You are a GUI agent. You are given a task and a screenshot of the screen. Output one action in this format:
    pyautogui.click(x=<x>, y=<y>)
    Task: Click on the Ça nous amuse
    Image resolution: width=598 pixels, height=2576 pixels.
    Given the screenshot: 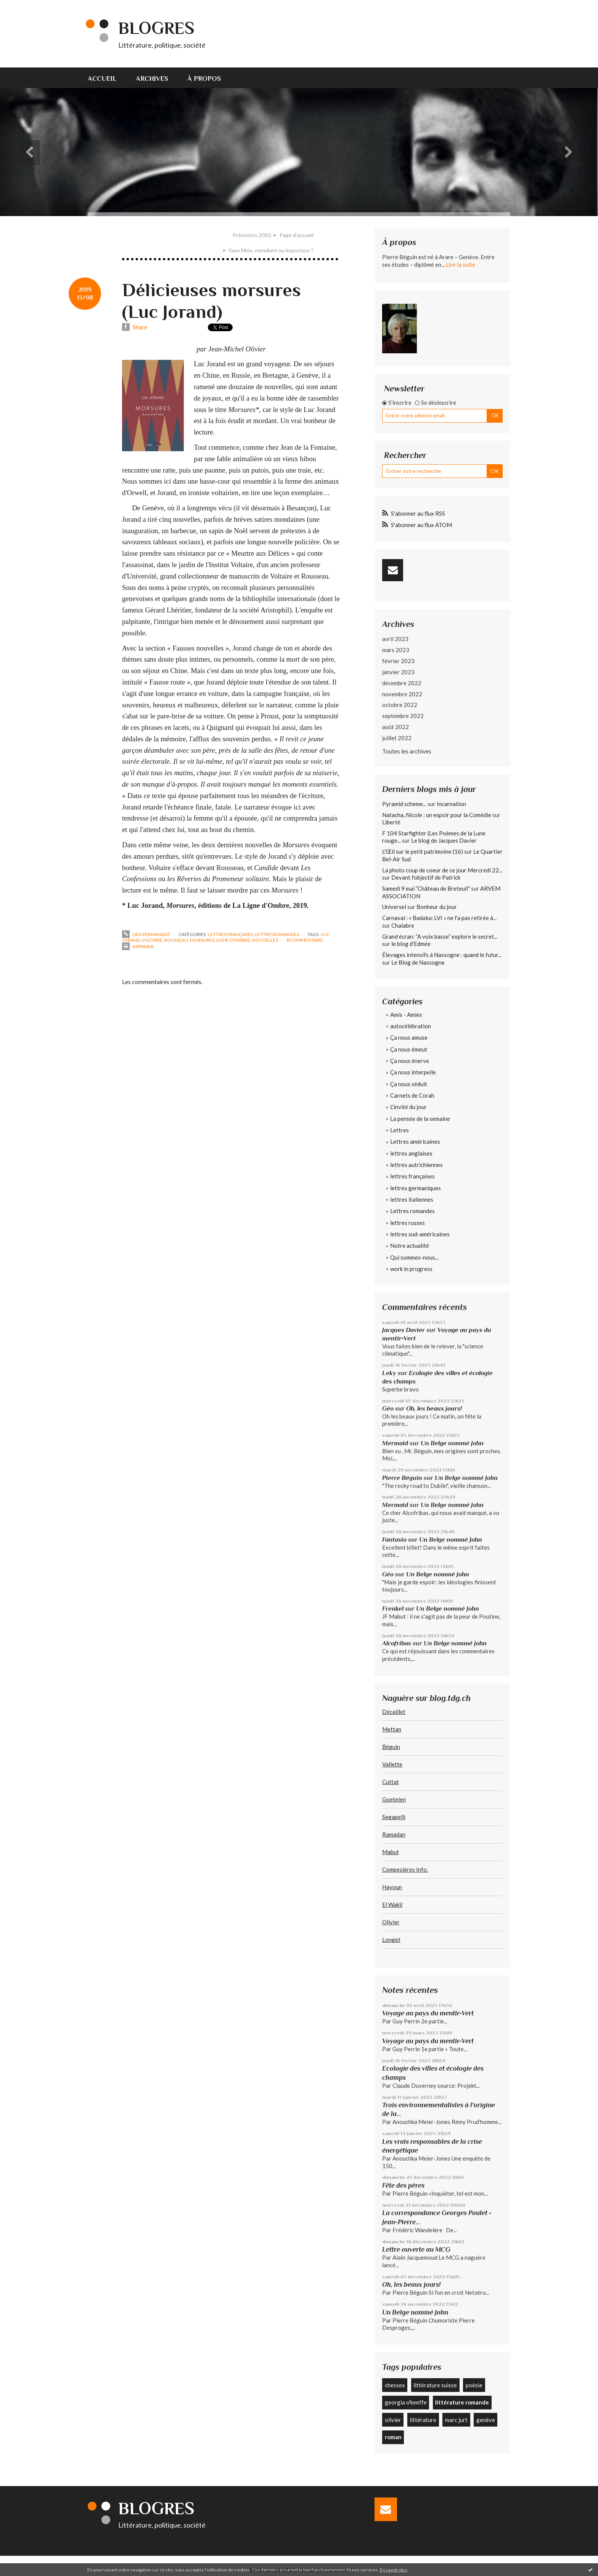 What is the action you would take?
    pyautogui.click(x=409, y=1037)
    